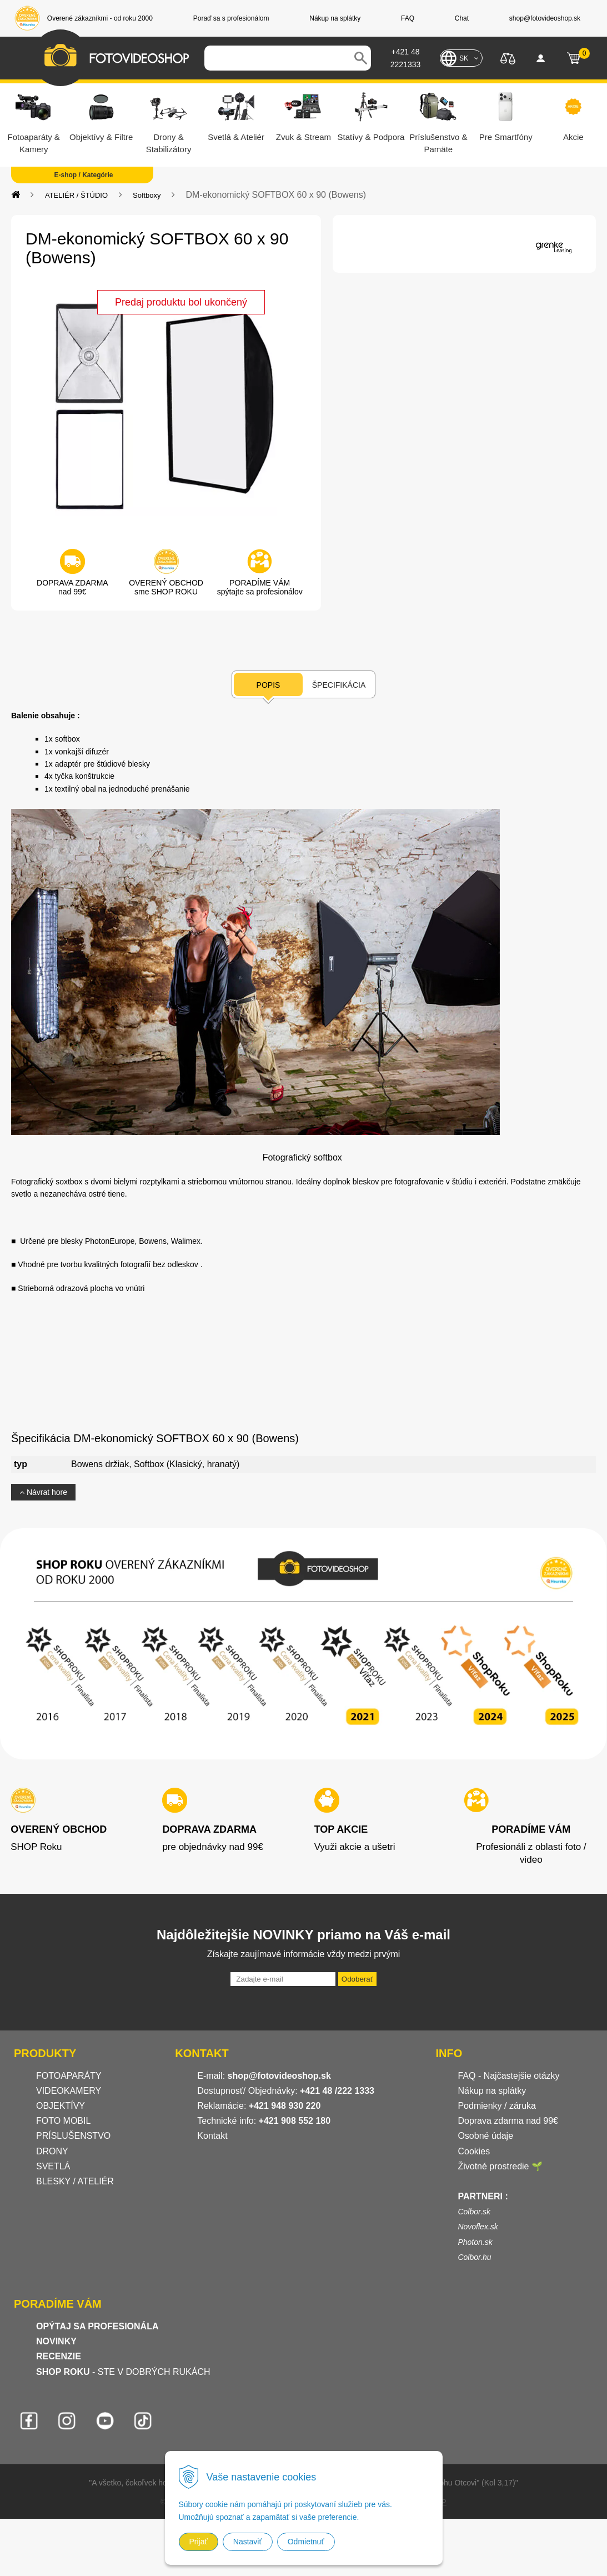 This screenshot has height=2576, width=607. What do you see at coordinates (268, 685) in the screenshot?
I see `Popis` at bounding box center [268, 685].